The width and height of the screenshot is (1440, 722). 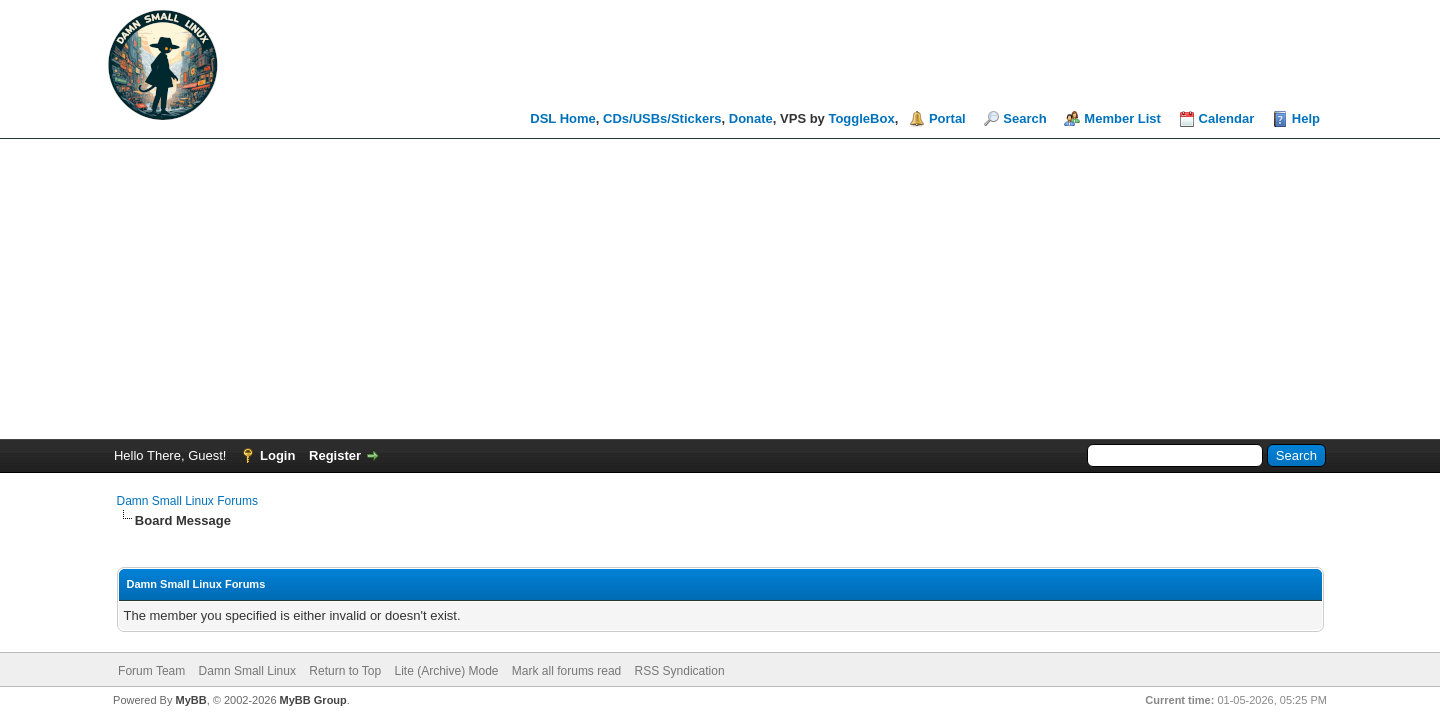 I want to click on Help, so click(x=1306, y=118).